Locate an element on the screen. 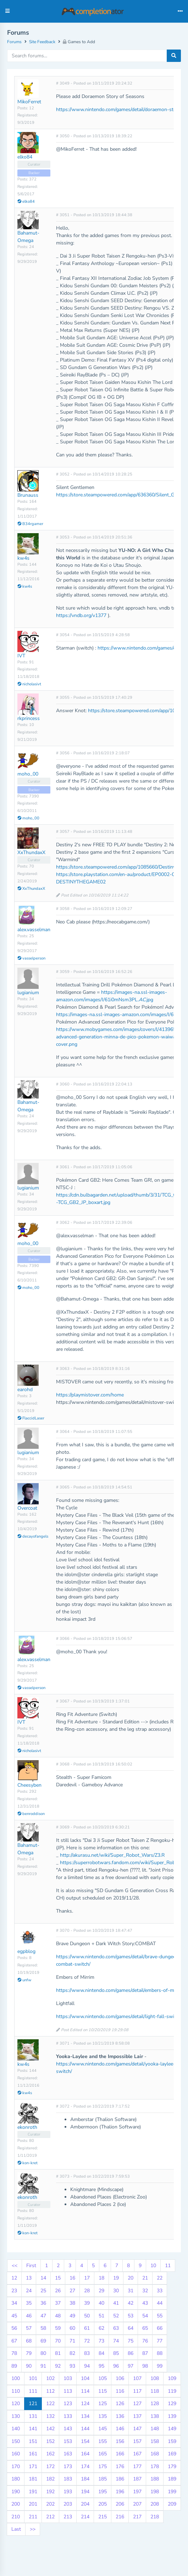  120 is located at coordinates (15, 2403).